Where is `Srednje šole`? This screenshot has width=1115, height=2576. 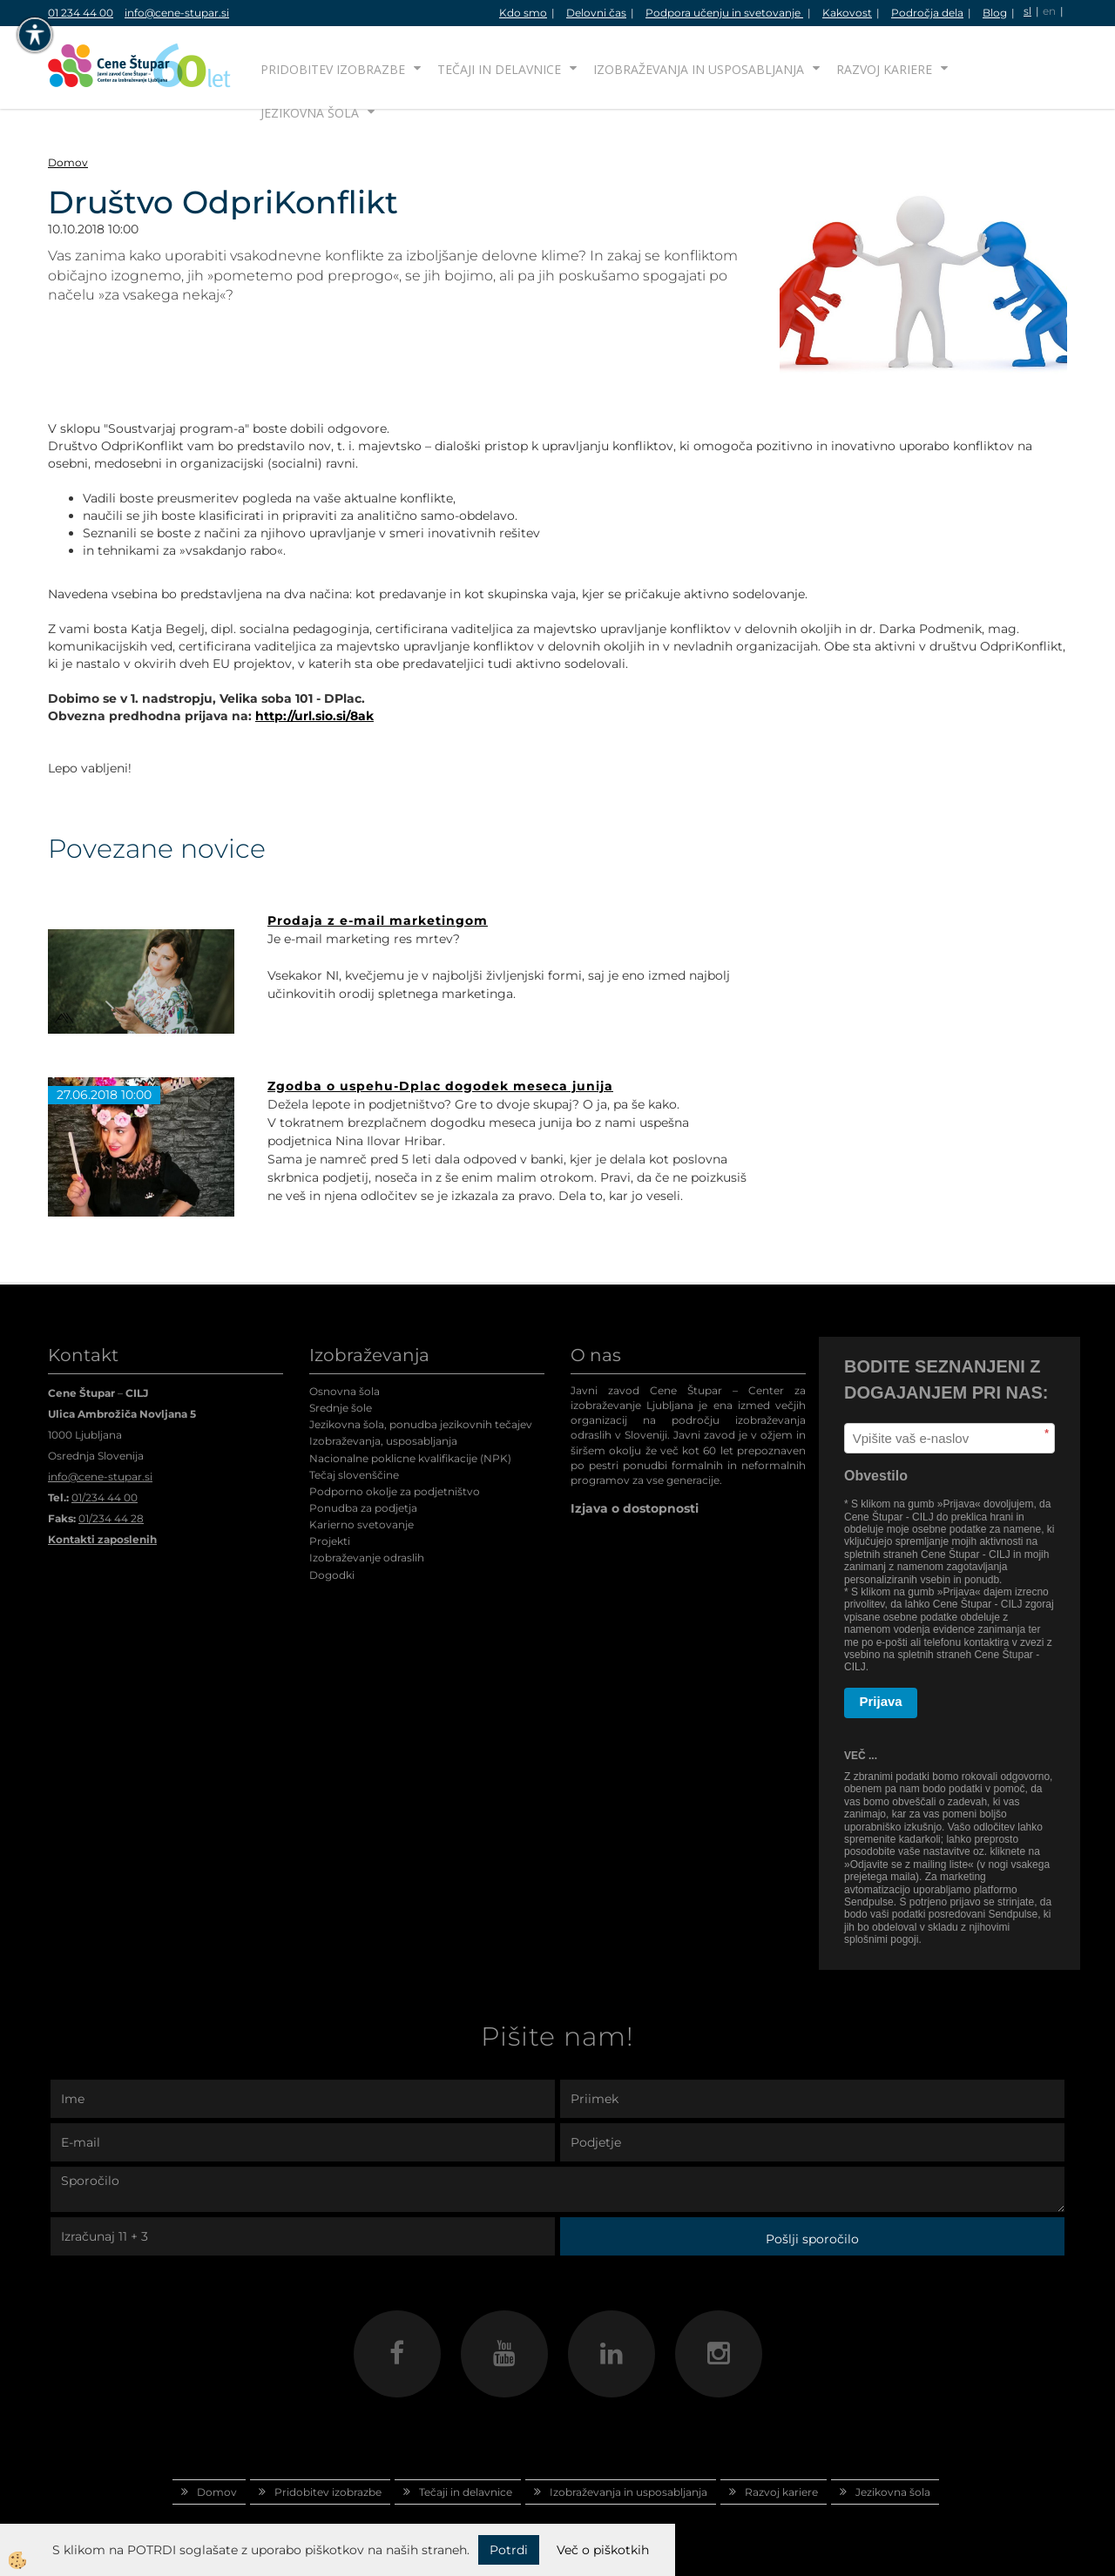 Srednje šole is located at coordinates (340, 1407).